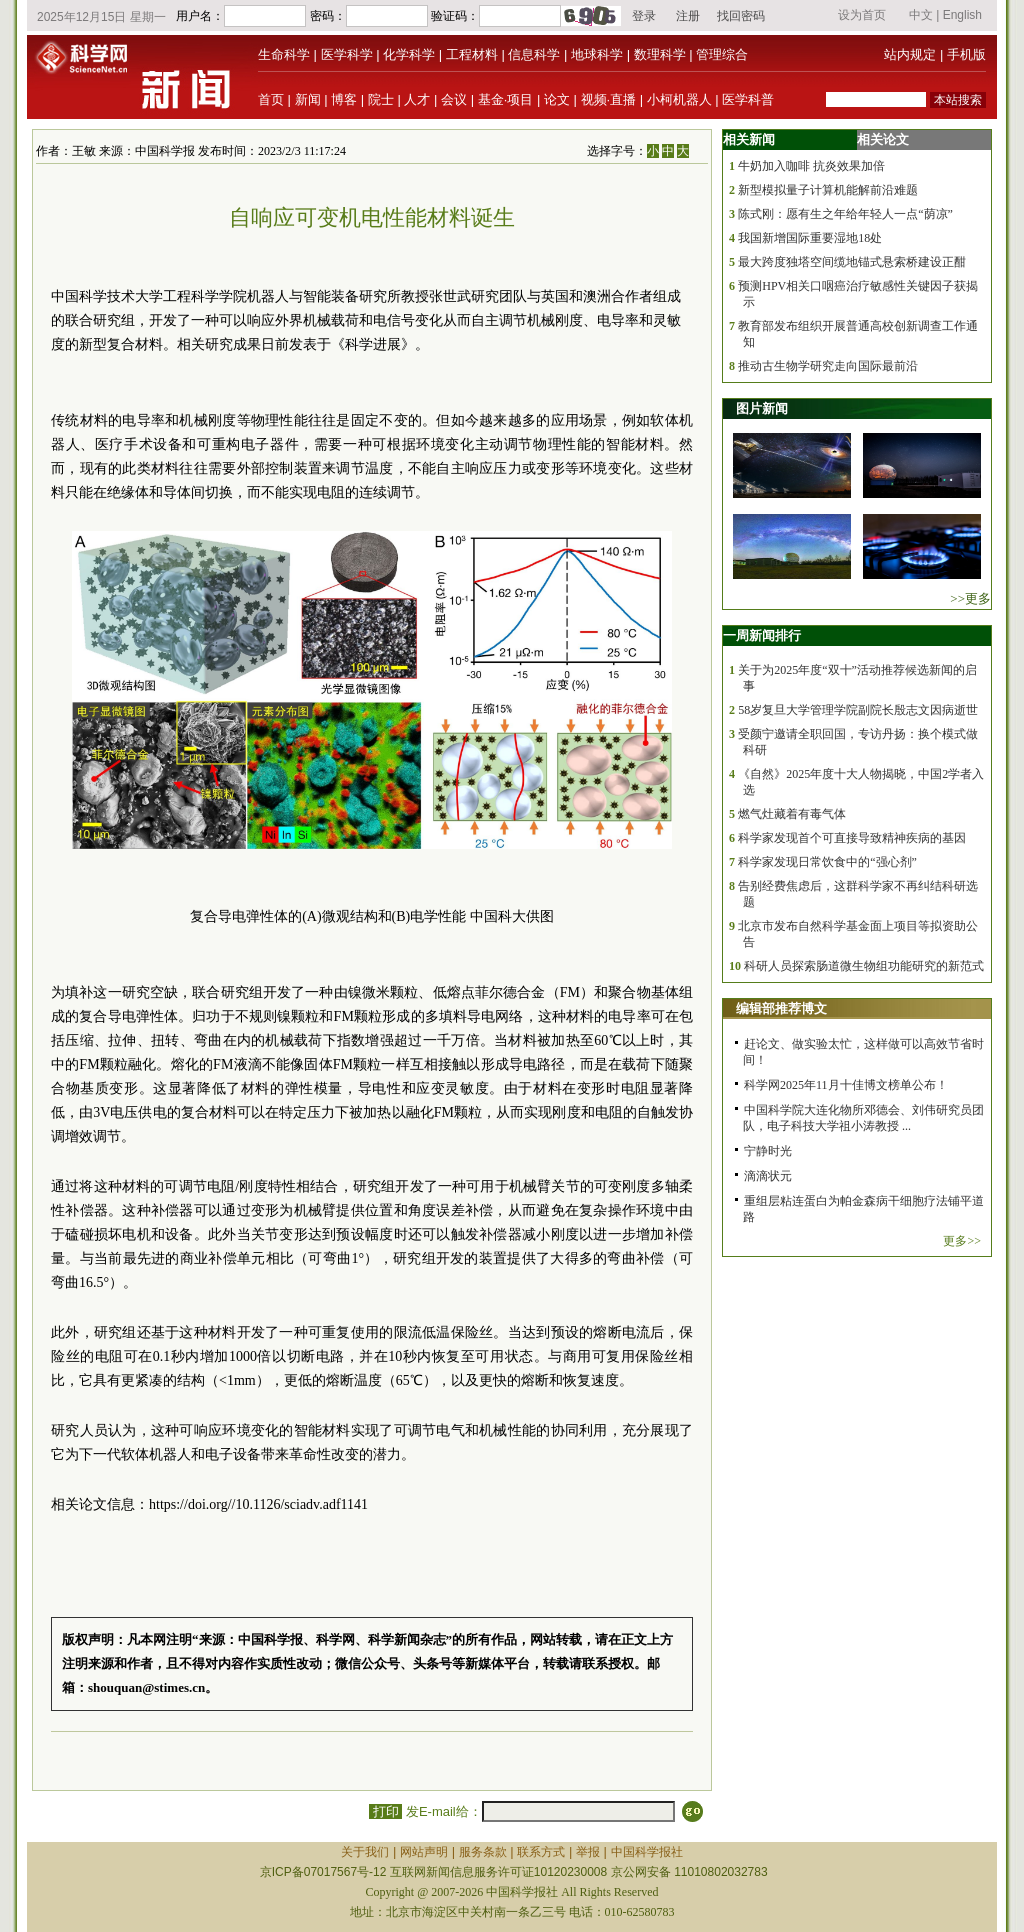 The width and height of the screenshot is (1024, 1932). I want to click on 服务条款, so click(483, 1852).